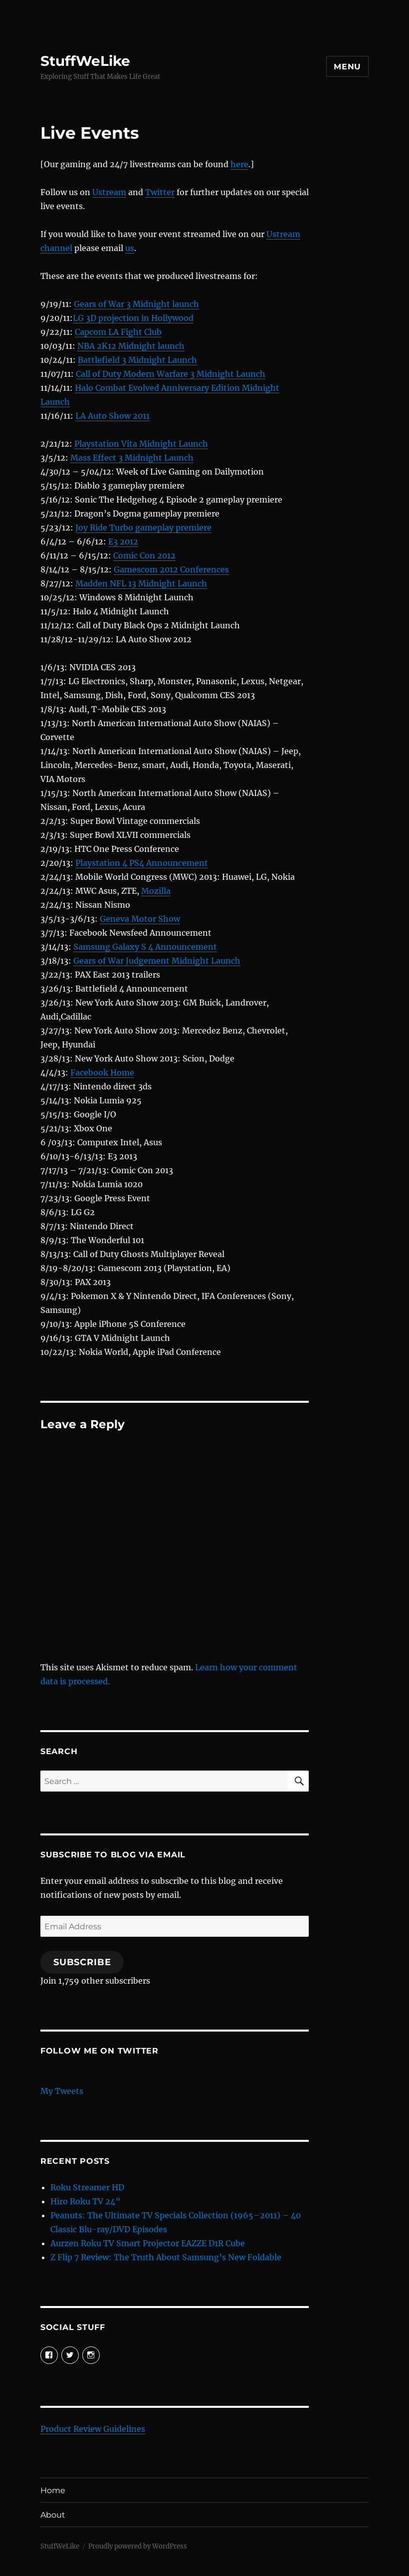 The width and height of the screenshot is (409, 2576). What do you see at coordinates (85, 2201) in the screenshot?
I see `Hiro Roku TV 24”` at bounding box center [85, 2201].